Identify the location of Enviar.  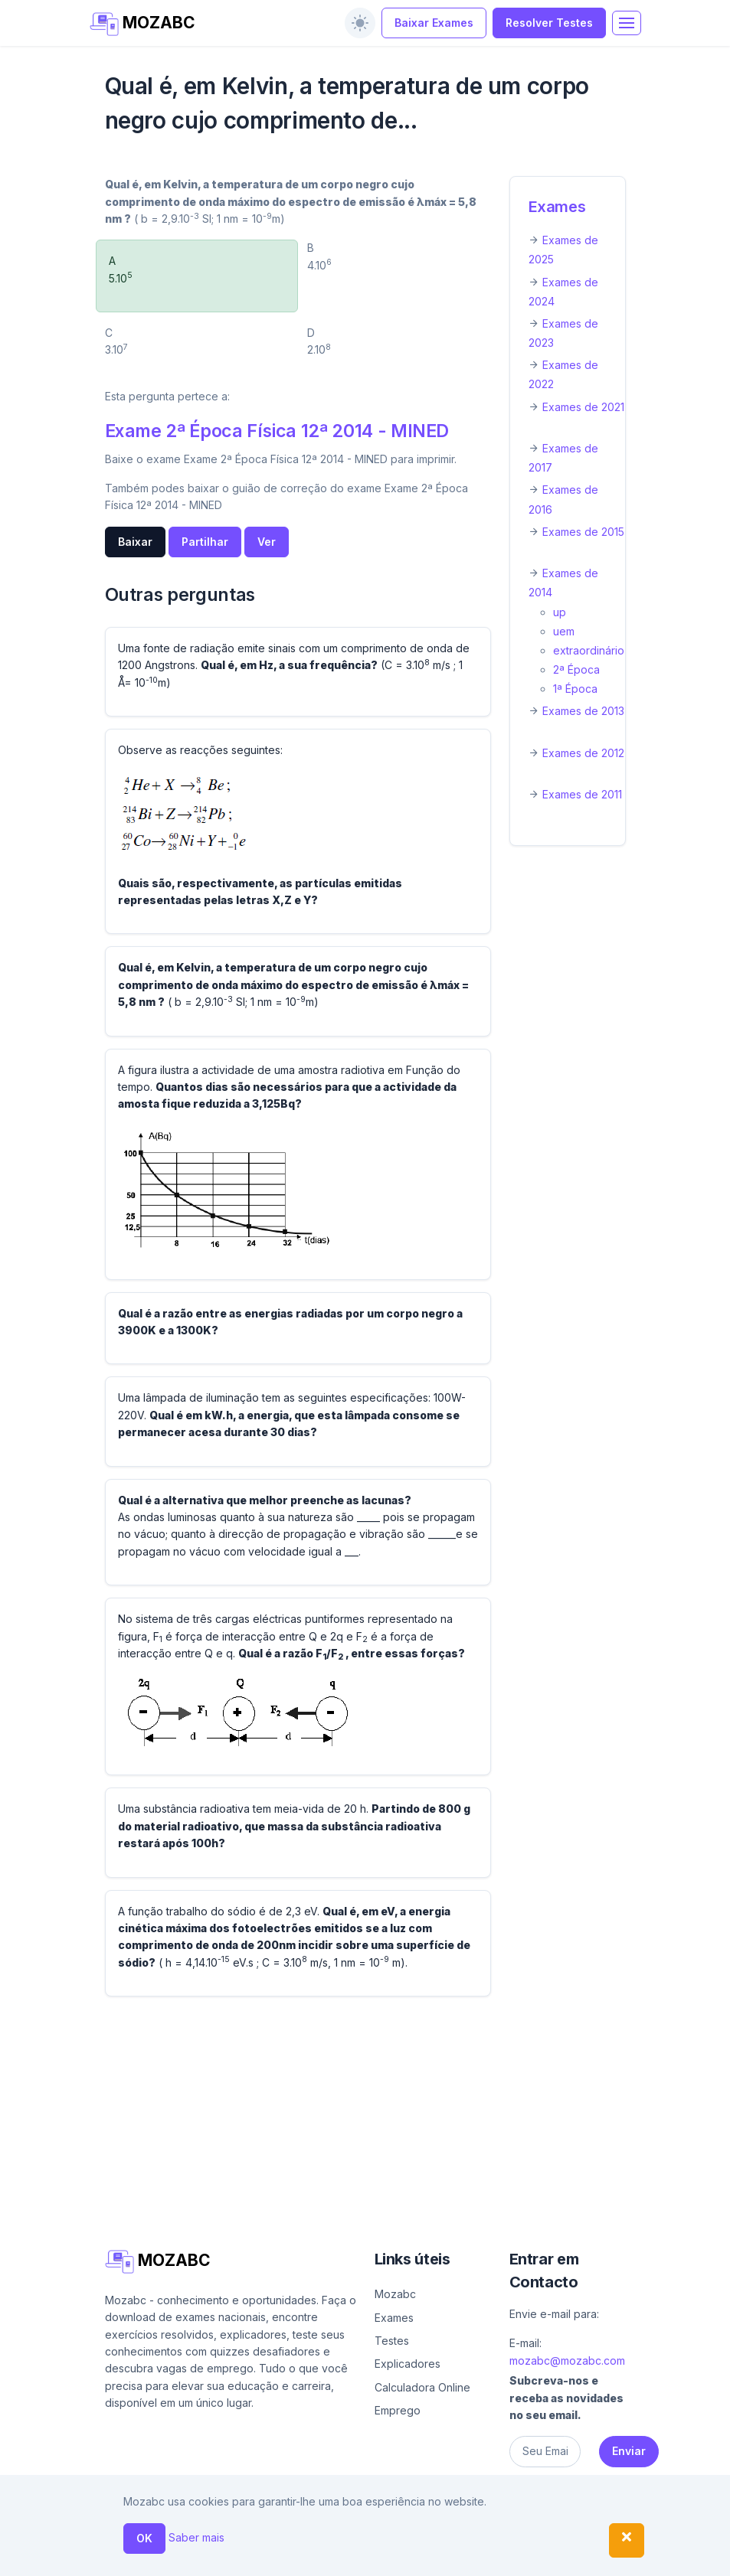
(629, 2450).